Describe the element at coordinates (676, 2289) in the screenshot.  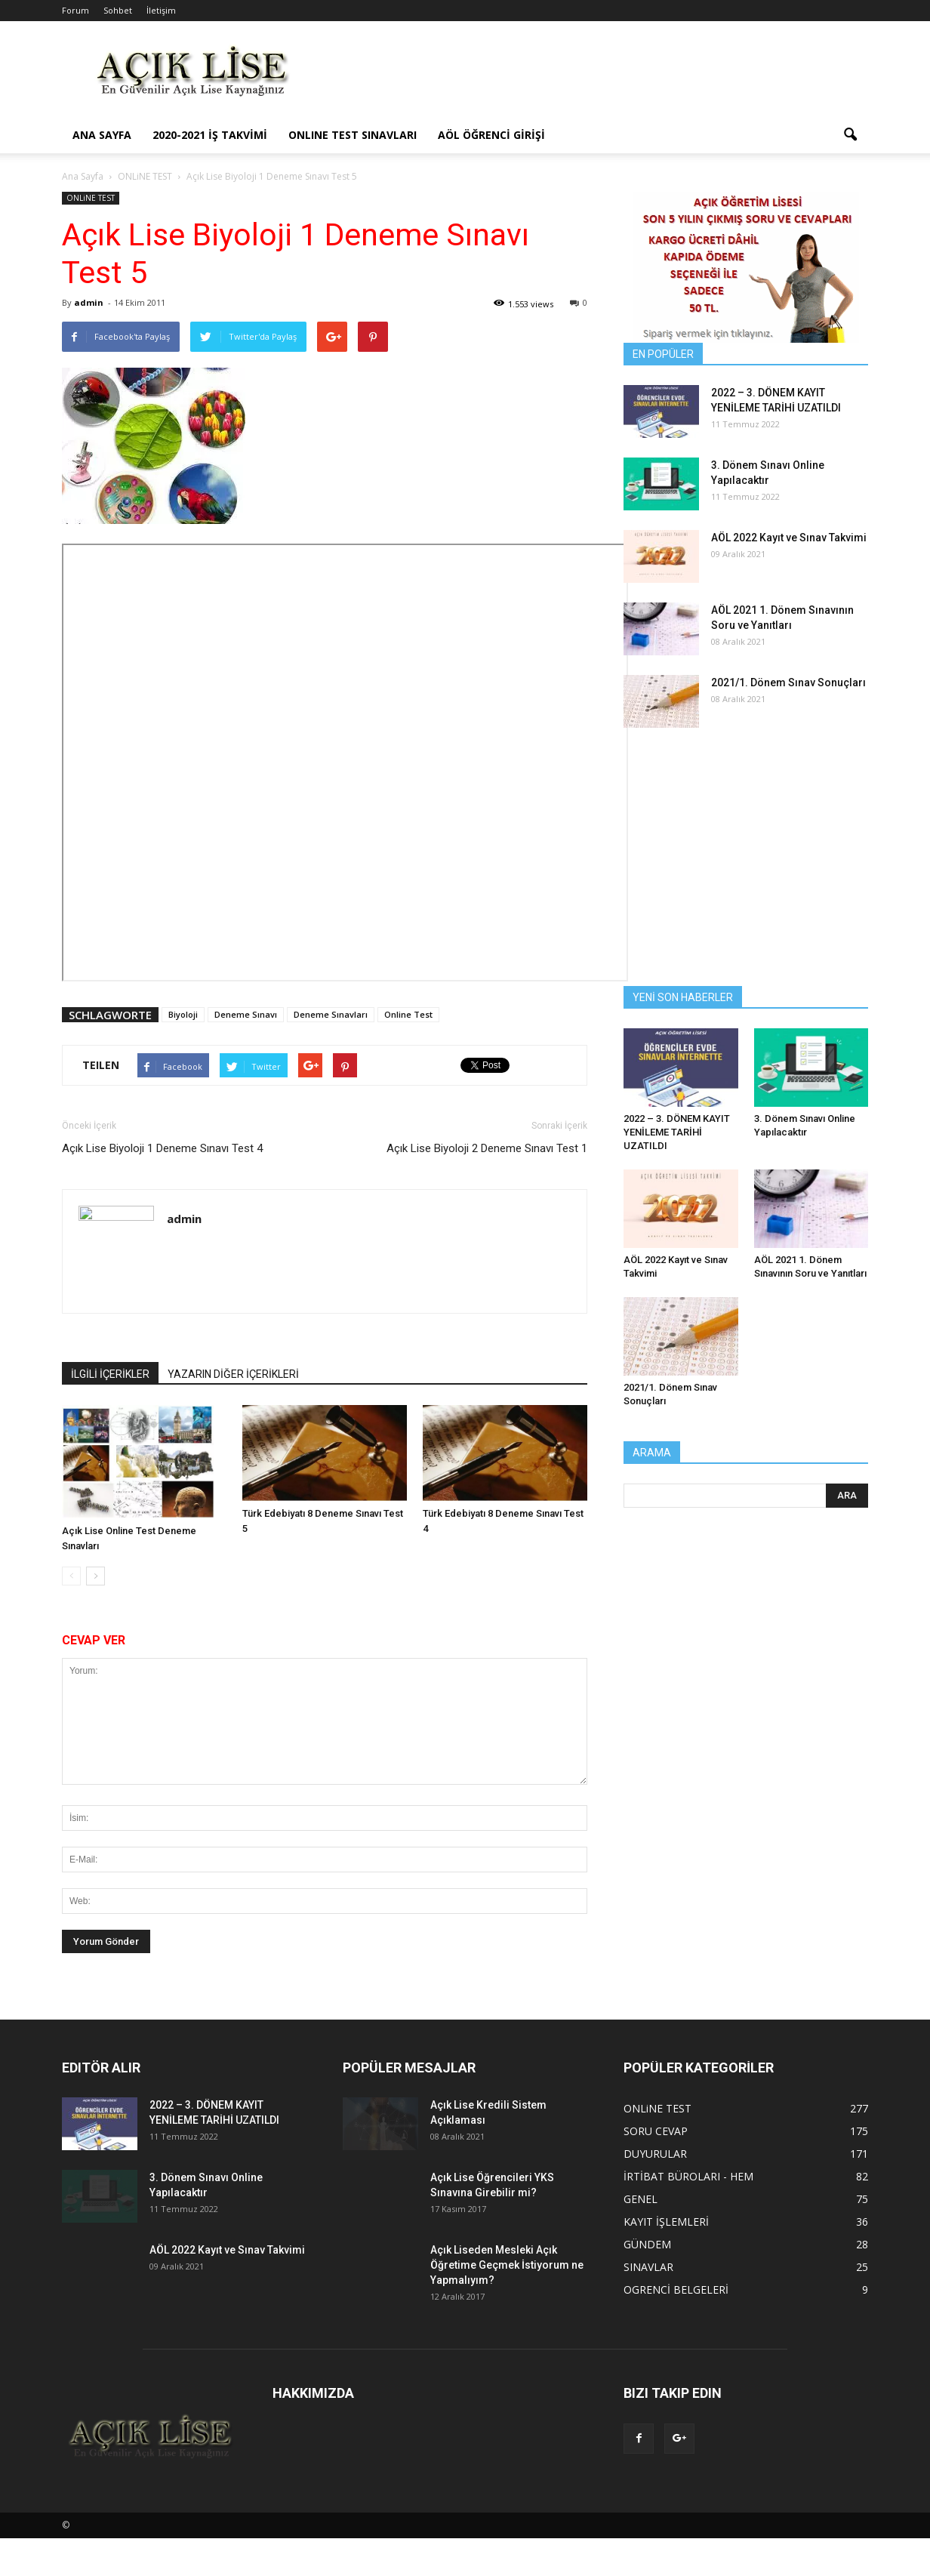
I see `OGRENCİ BELGELERİ` at that location.